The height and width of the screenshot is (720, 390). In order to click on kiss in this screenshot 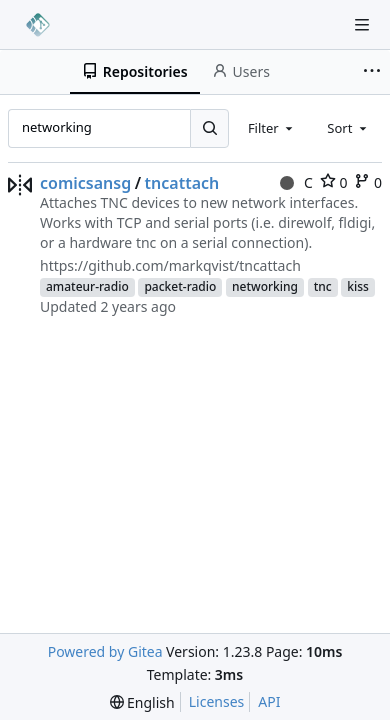, I will do `click(358, 286)`.